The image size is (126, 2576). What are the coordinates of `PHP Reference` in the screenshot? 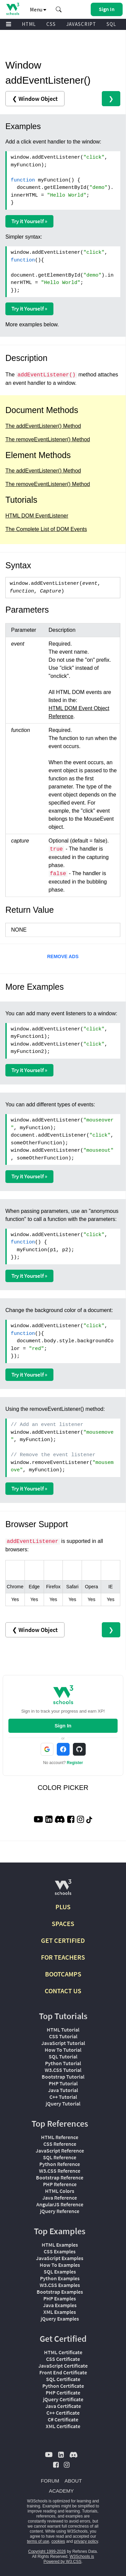 It's located at (60, 2184).